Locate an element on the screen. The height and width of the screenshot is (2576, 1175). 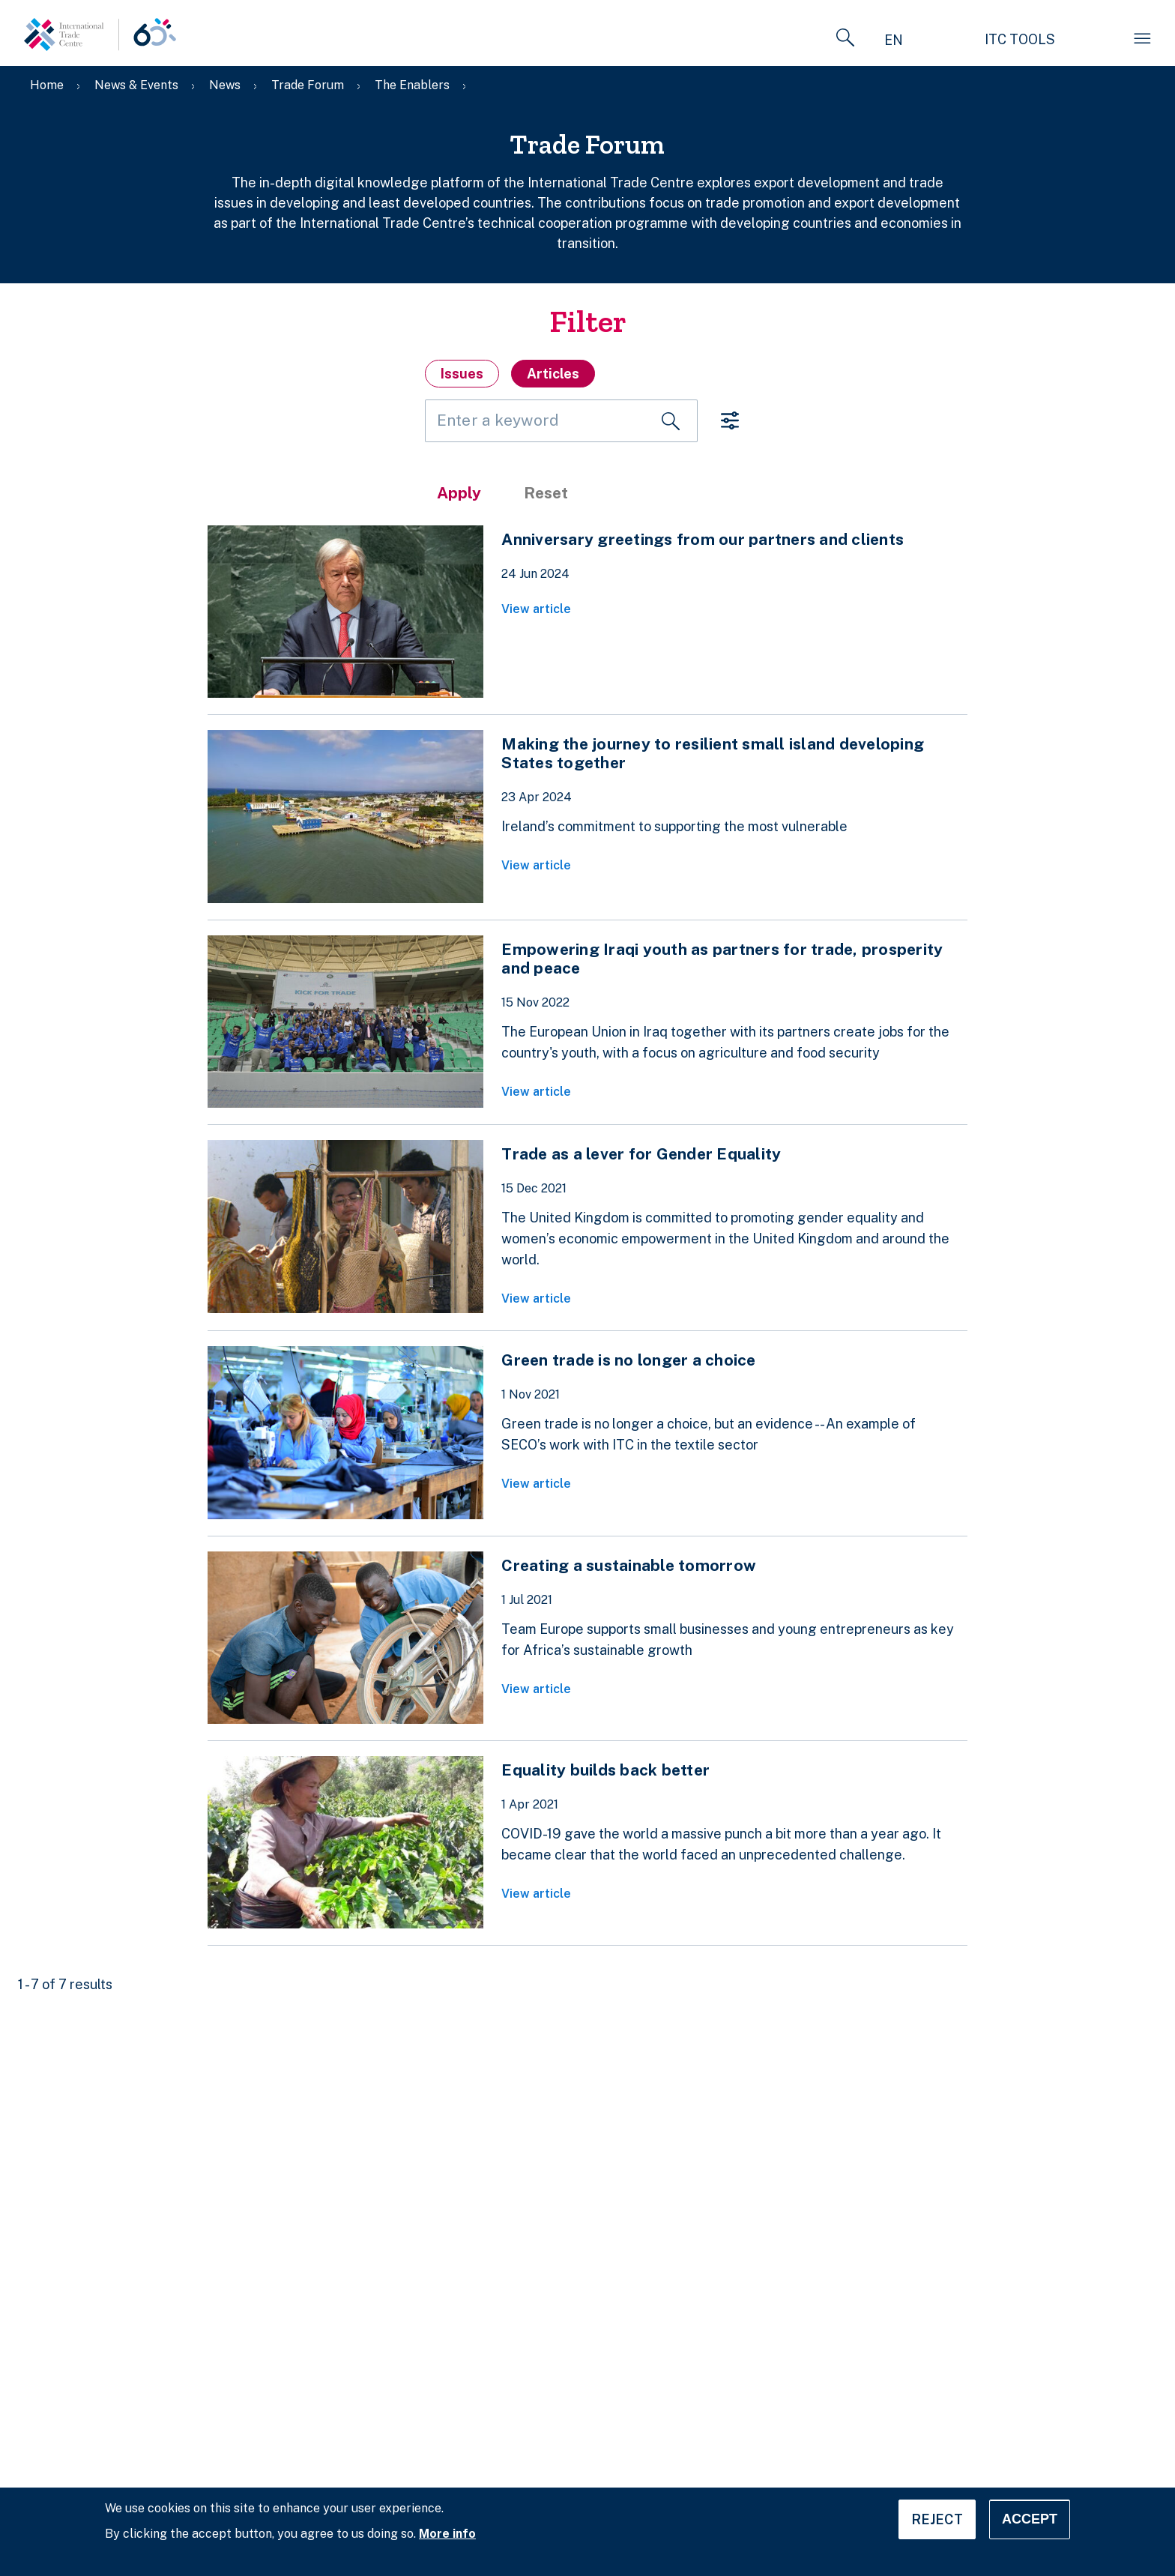
More info is located at coordinates (447, 2534).